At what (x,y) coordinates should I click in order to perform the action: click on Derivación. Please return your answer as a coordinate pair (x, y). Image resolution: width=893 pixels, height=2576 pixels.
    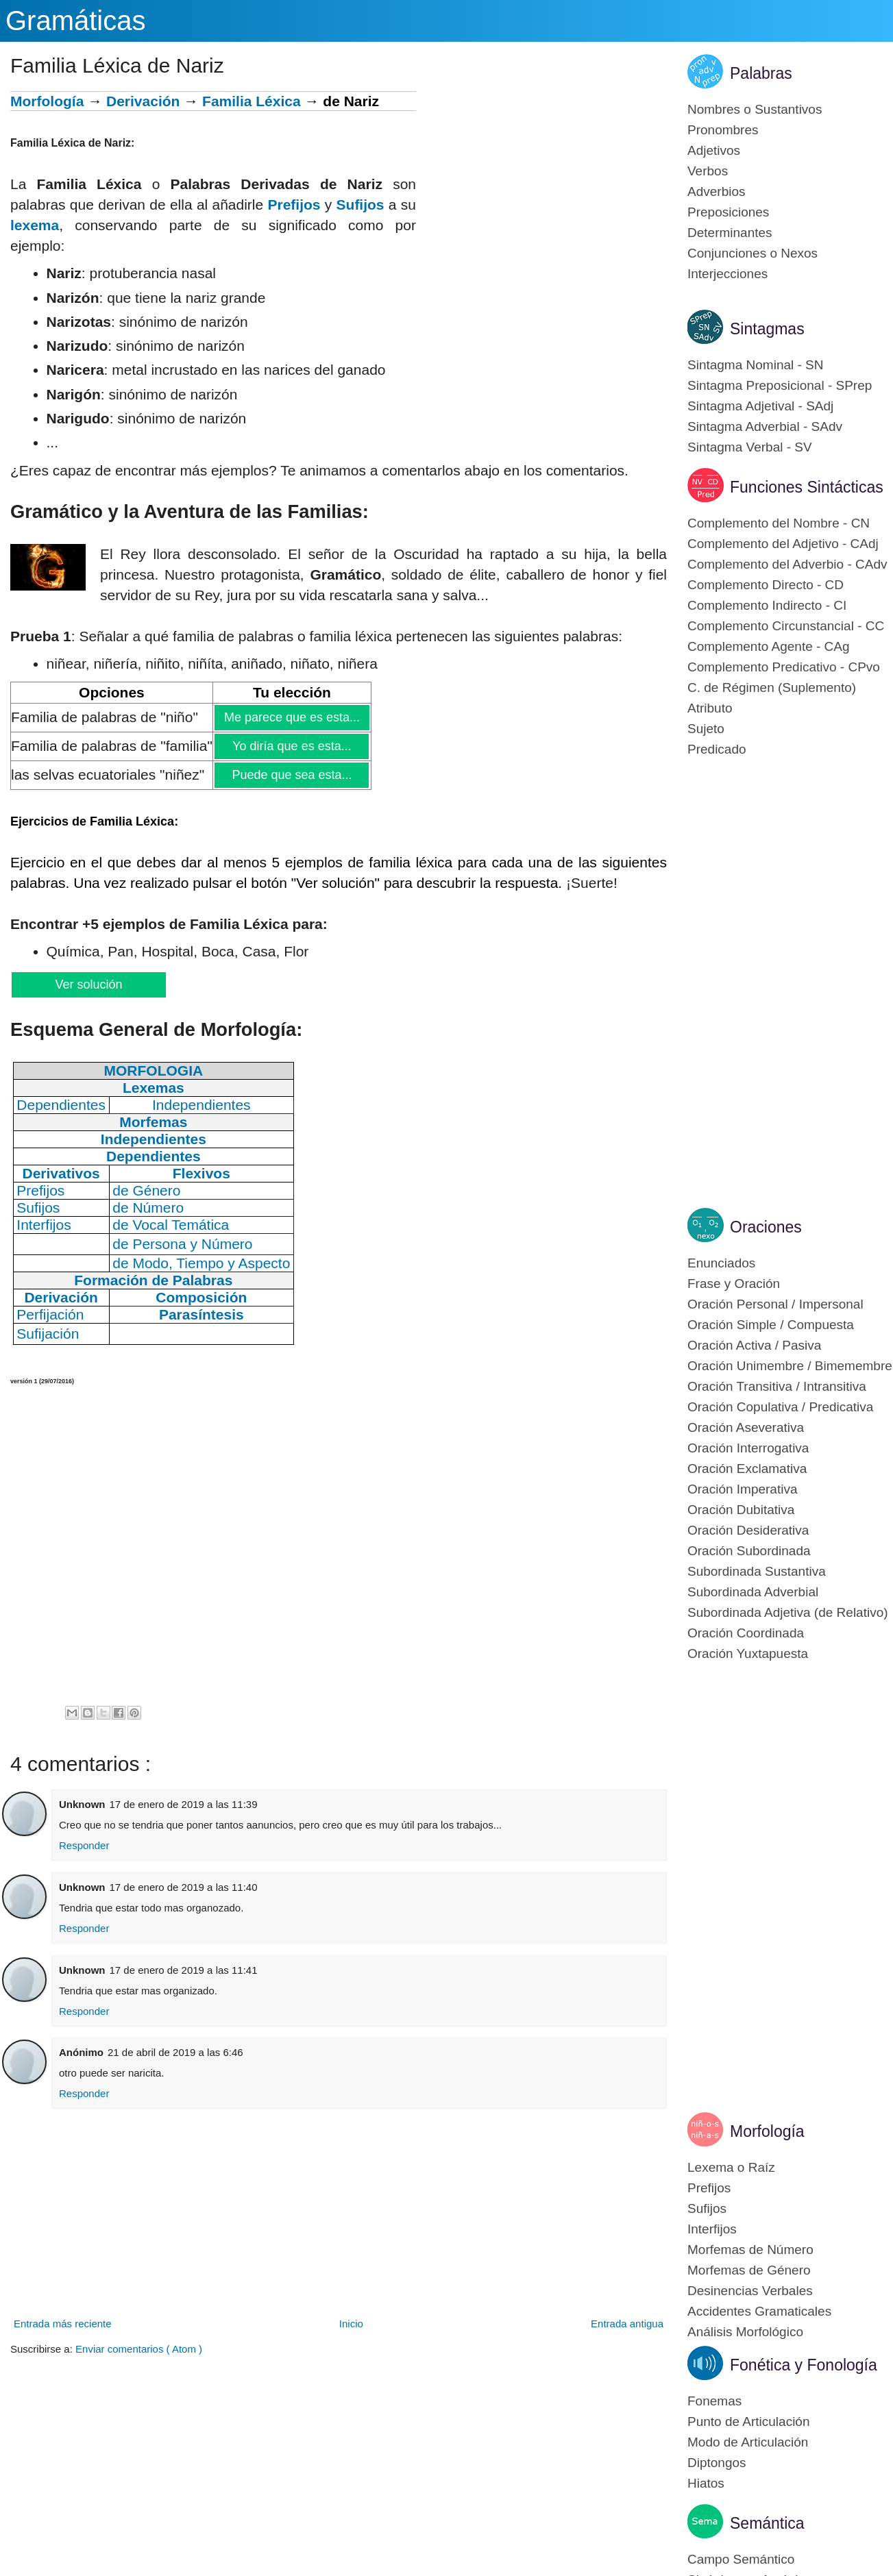
    Looking at the image, I should click on (143, 101).